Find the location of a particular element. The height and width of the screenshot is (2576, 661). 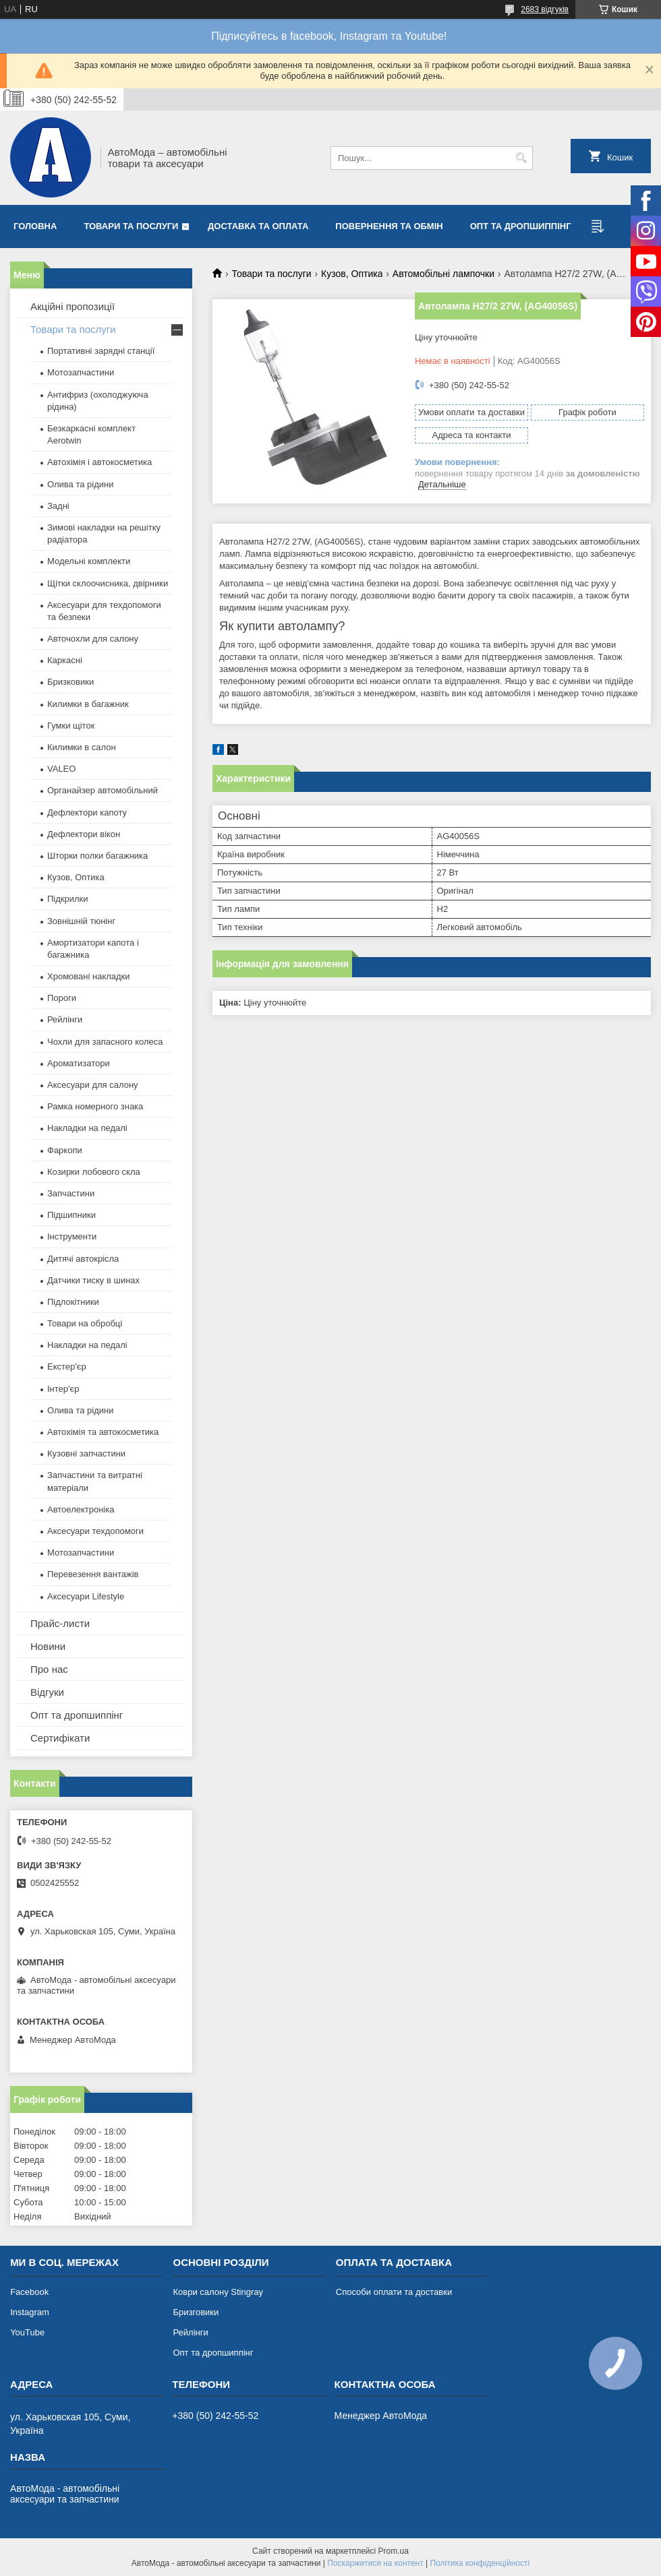

Коври салону Stingray is located at coordinates (218, 2292).